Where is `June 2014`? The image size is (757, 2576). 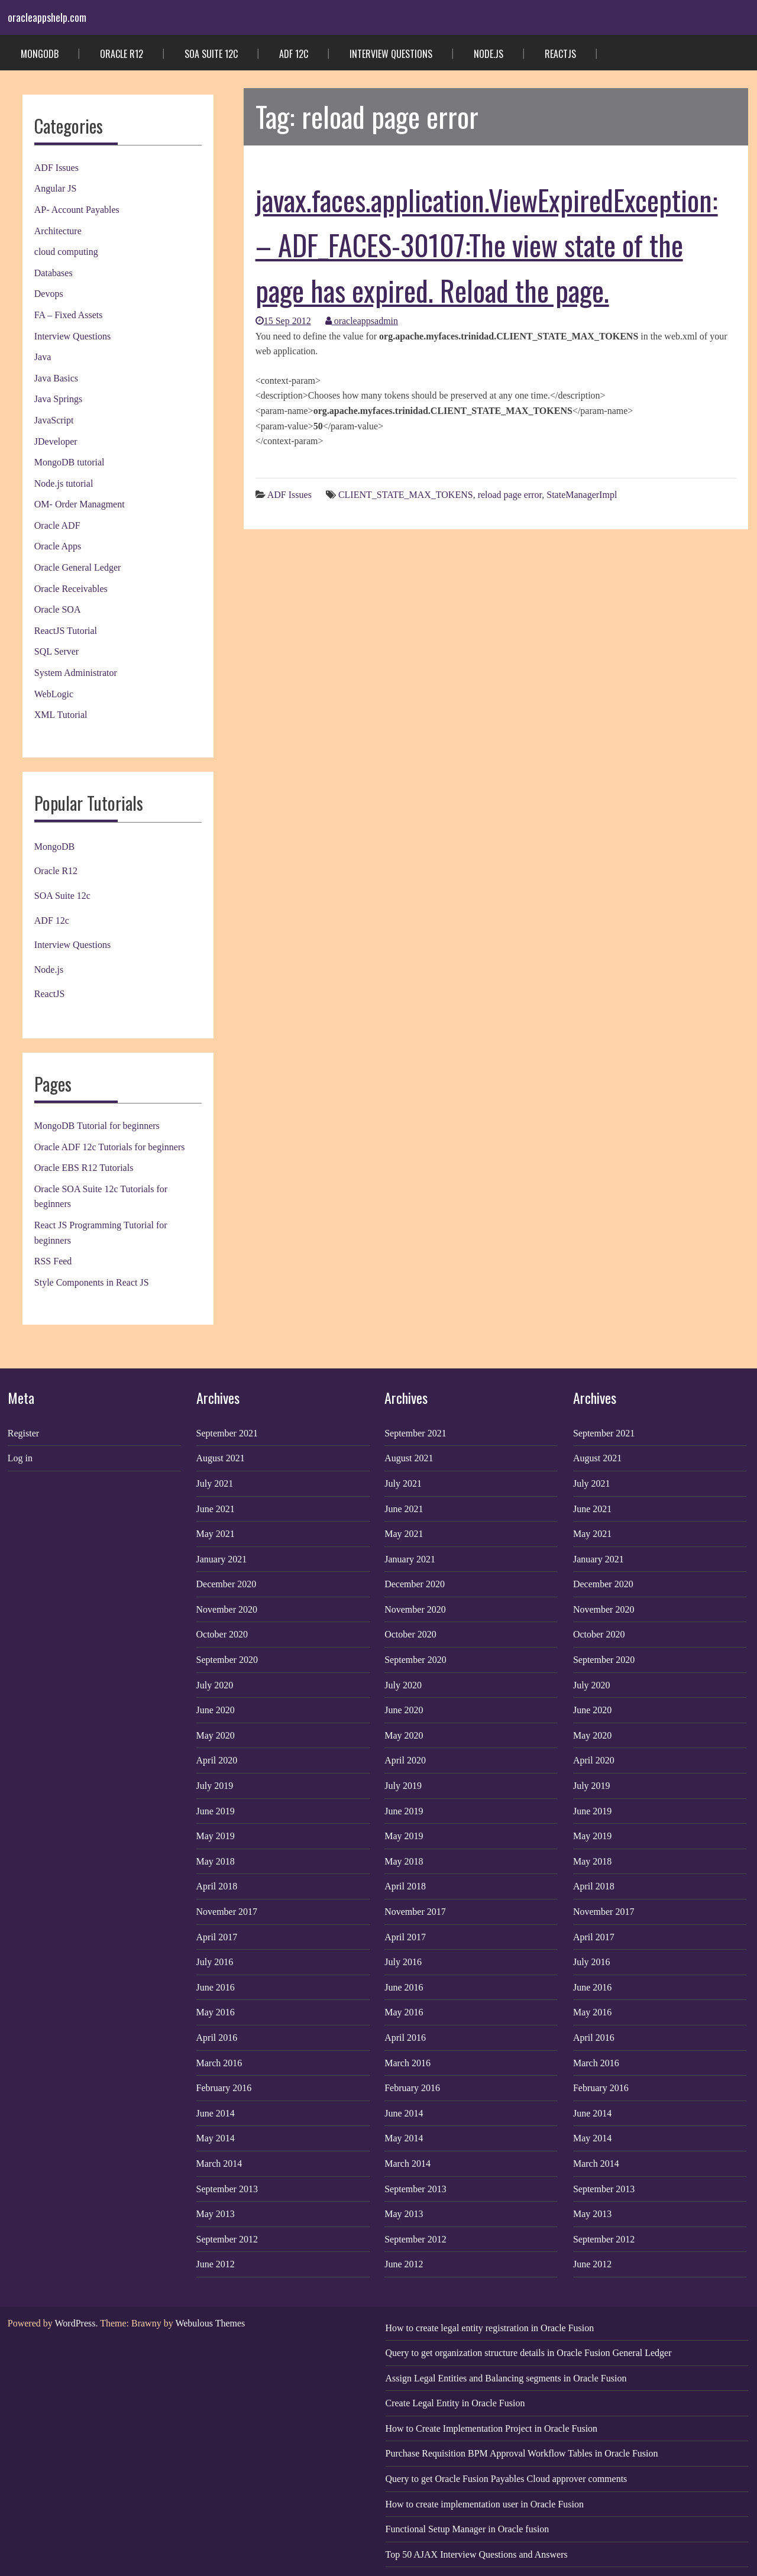 June 2014 is located at coordinates (215, 2113).